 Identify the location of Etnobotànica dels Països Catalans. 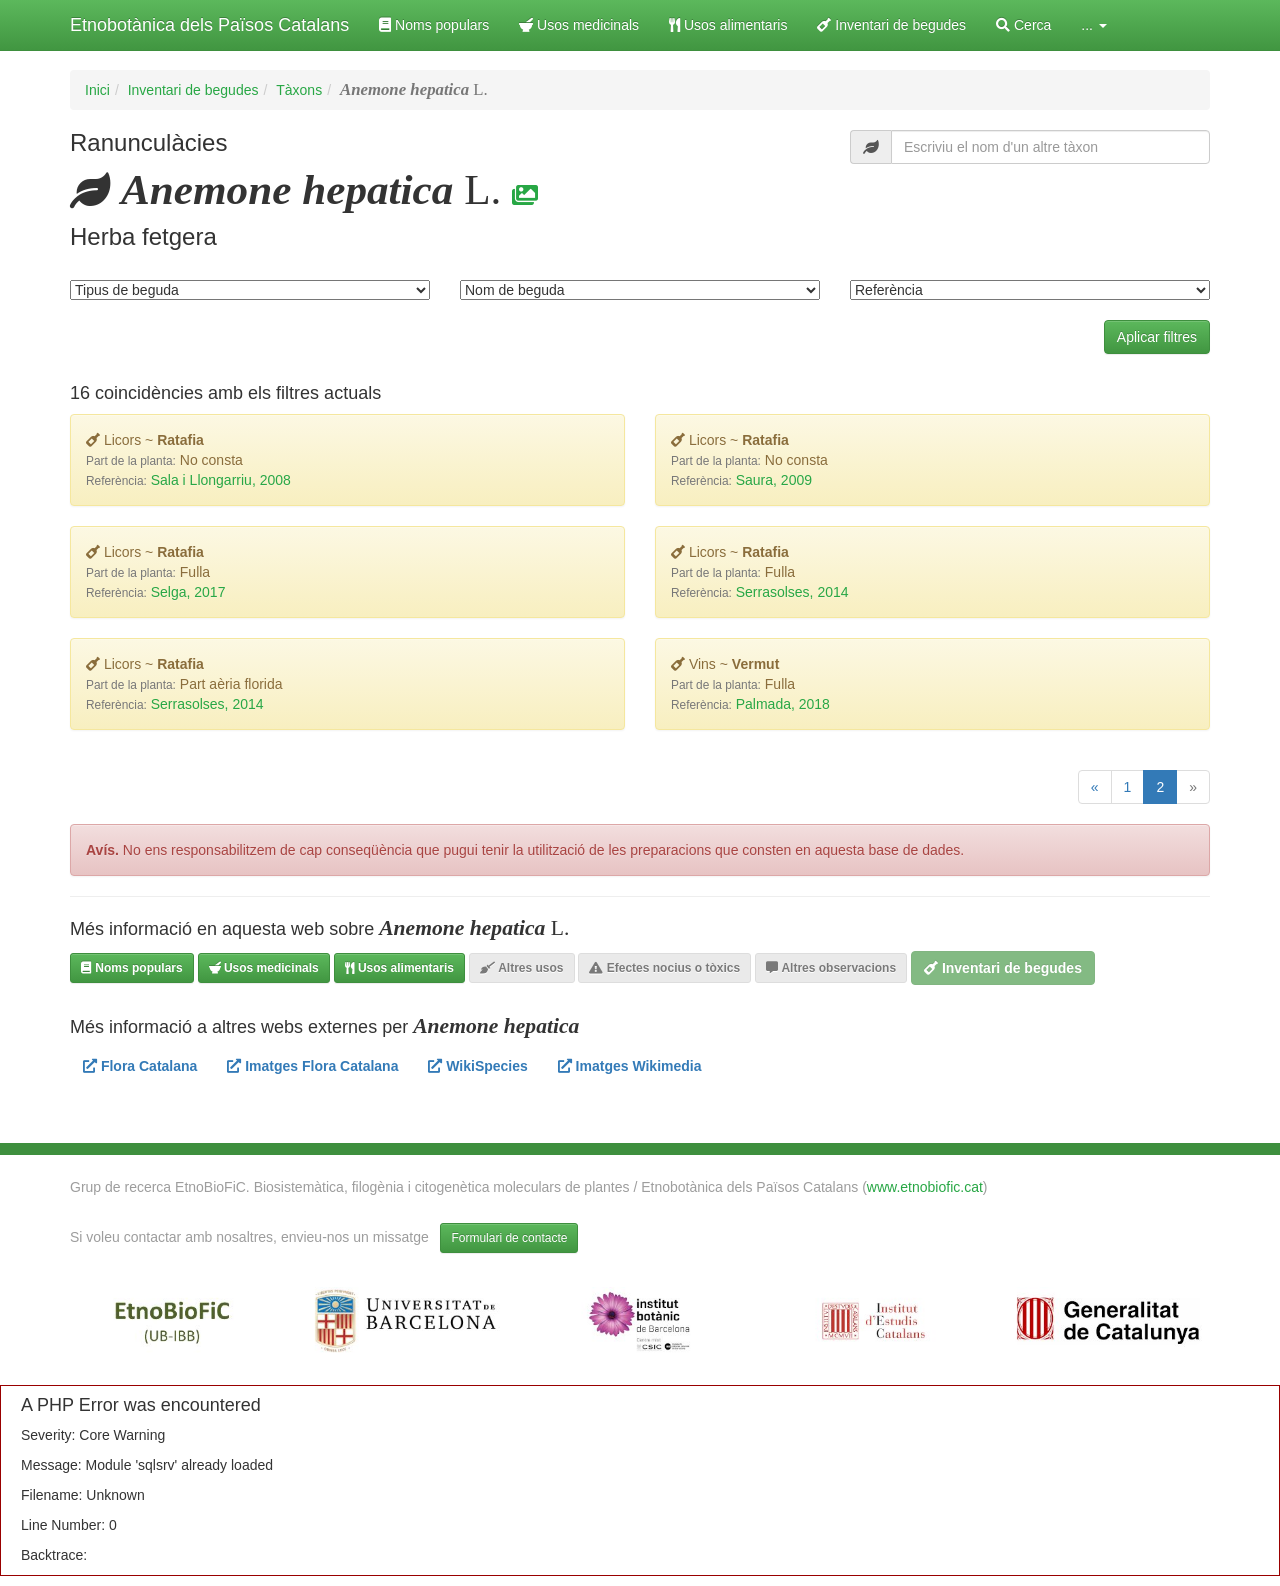
(209, 25).